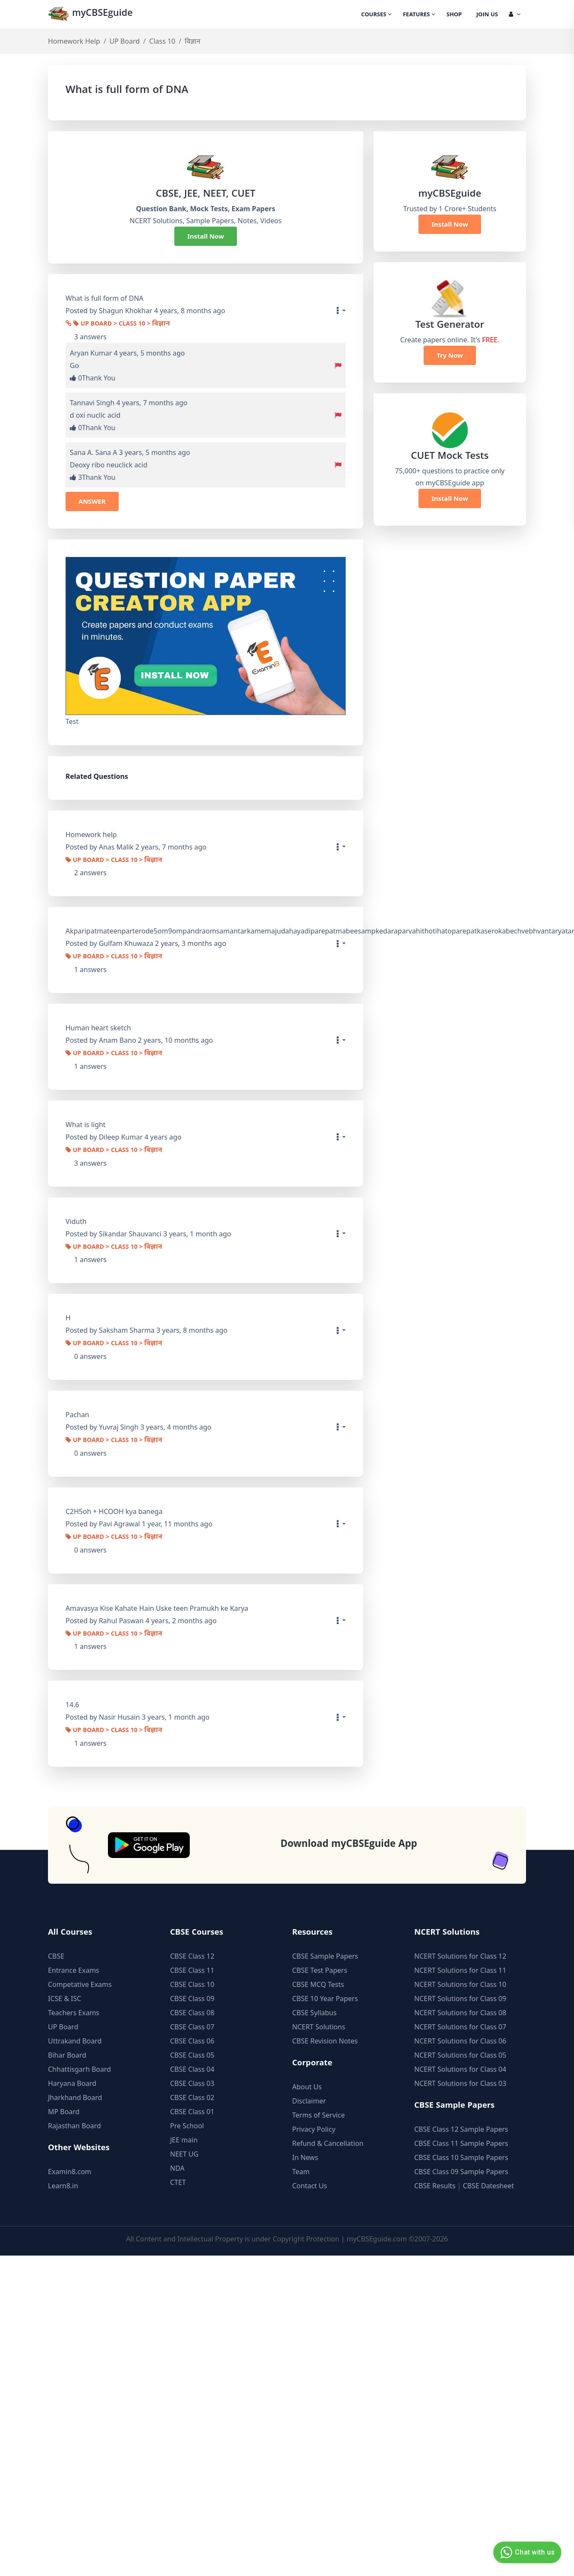 Image resolution: width=574 pixels, height=2576 pixels. I want to click on CBSE Class 10, so click(192, 1984).